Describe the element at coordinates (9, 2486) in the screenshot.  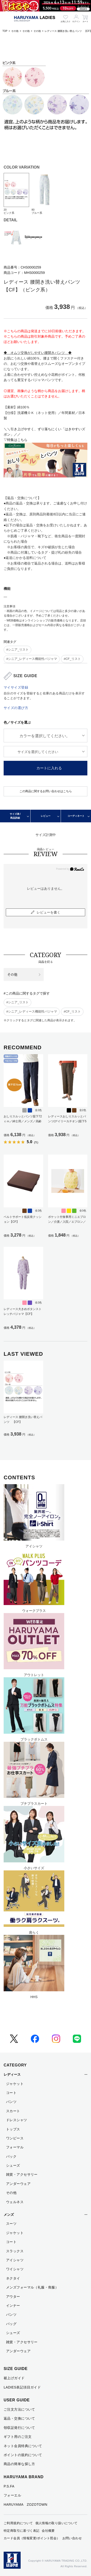
I see `P.S.FA` at that location.